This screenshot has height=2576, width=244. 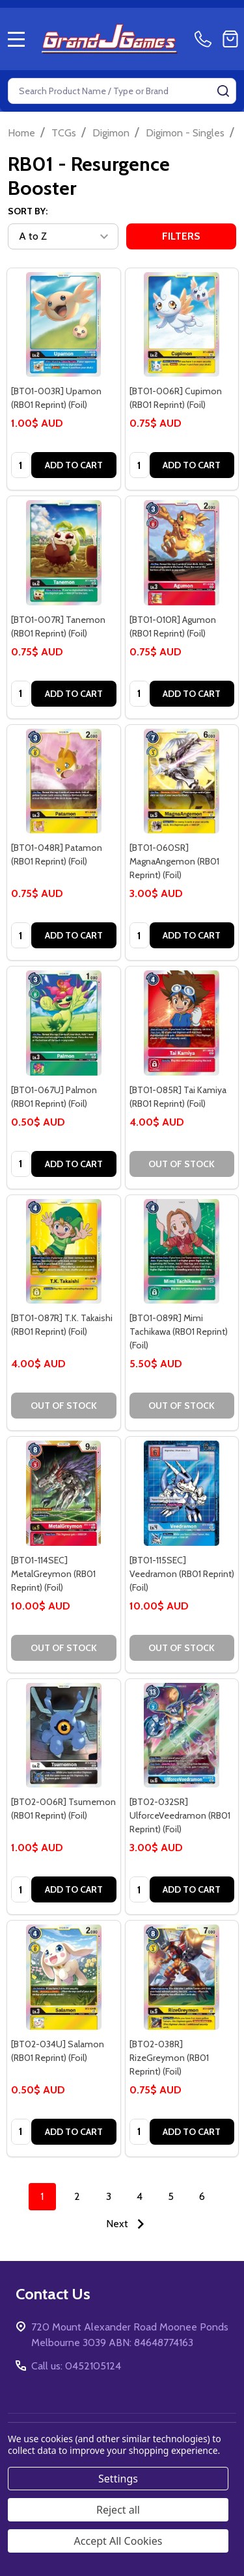 I want to click on [[BT02-032SR] UlforceVeedramon (RB01 Reprint) (Foil), 3.00$ AUD], so click(x=182, y=1735).